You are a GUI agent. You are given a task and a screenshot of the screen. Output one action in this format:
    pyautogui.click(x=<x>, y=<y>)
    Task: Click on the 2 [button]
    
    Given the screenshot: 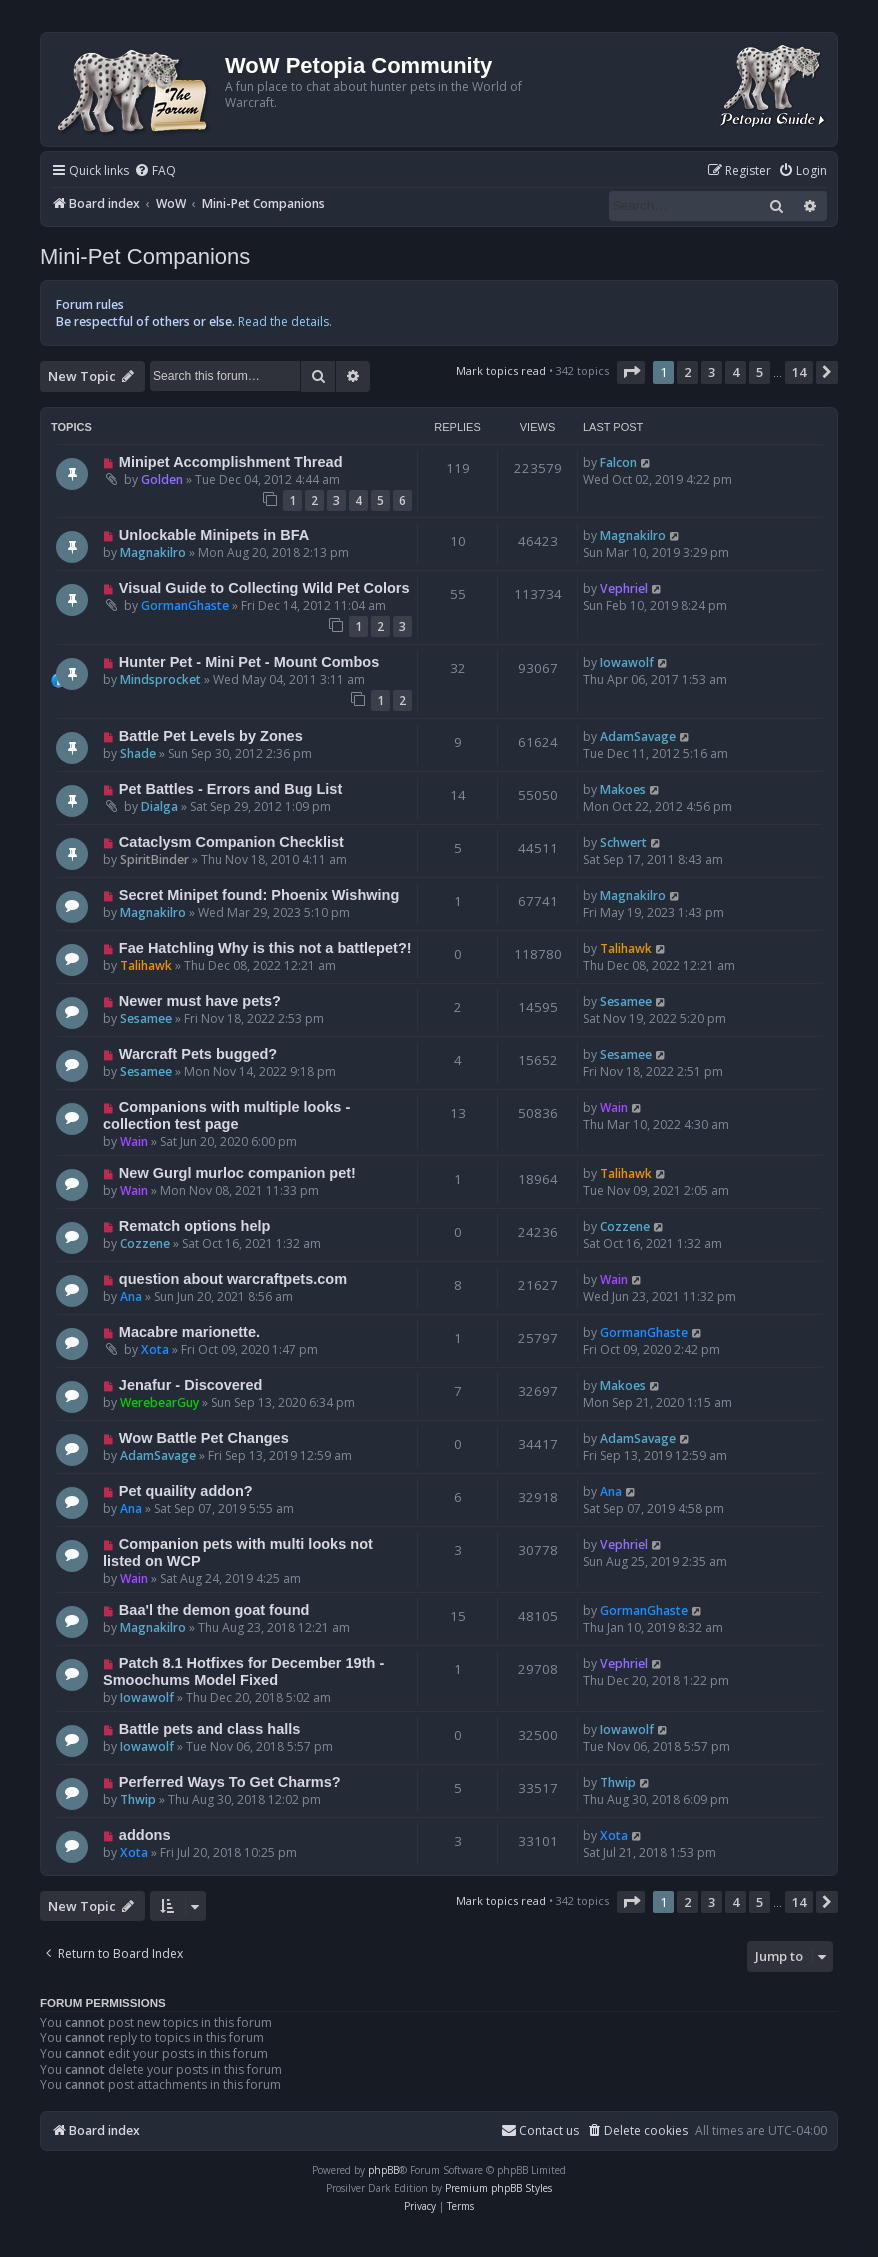 What is the action you would take?
    pyautogui.click(x=687, y=372)
    